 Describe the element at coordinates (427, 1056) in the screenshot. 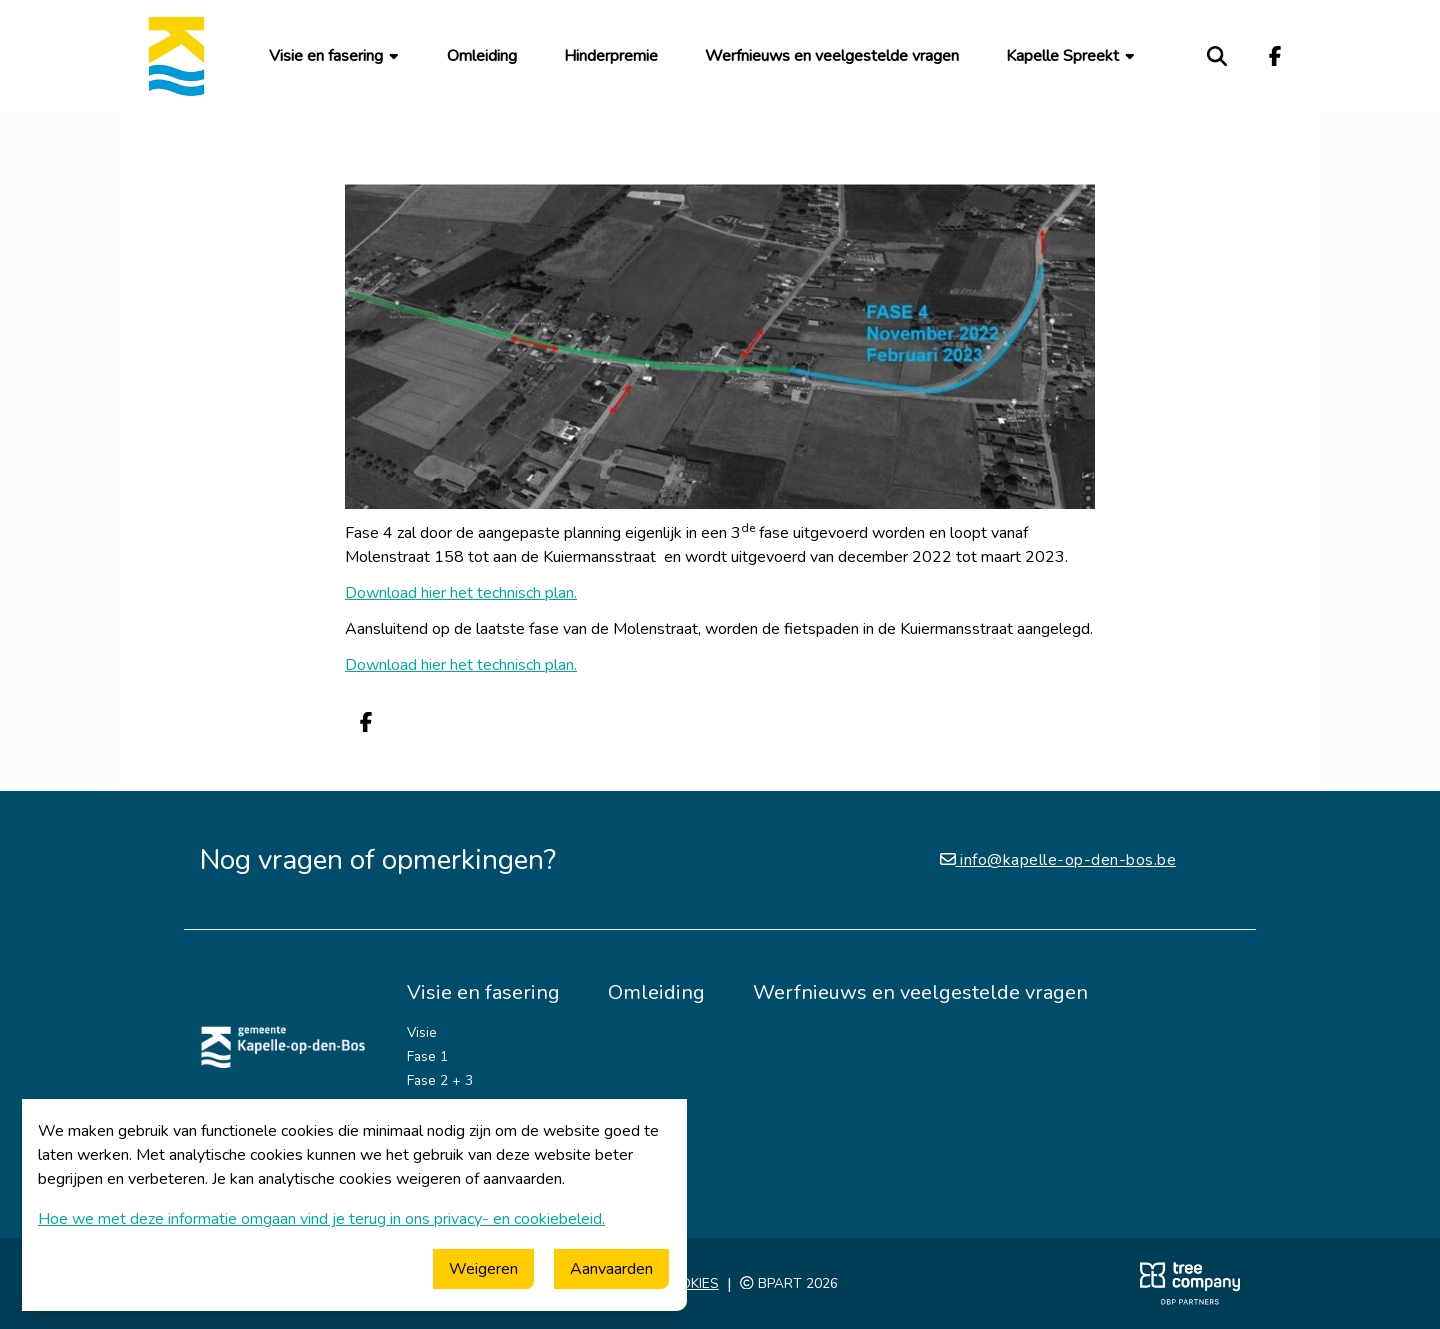

I see `Fase 1` at that location.